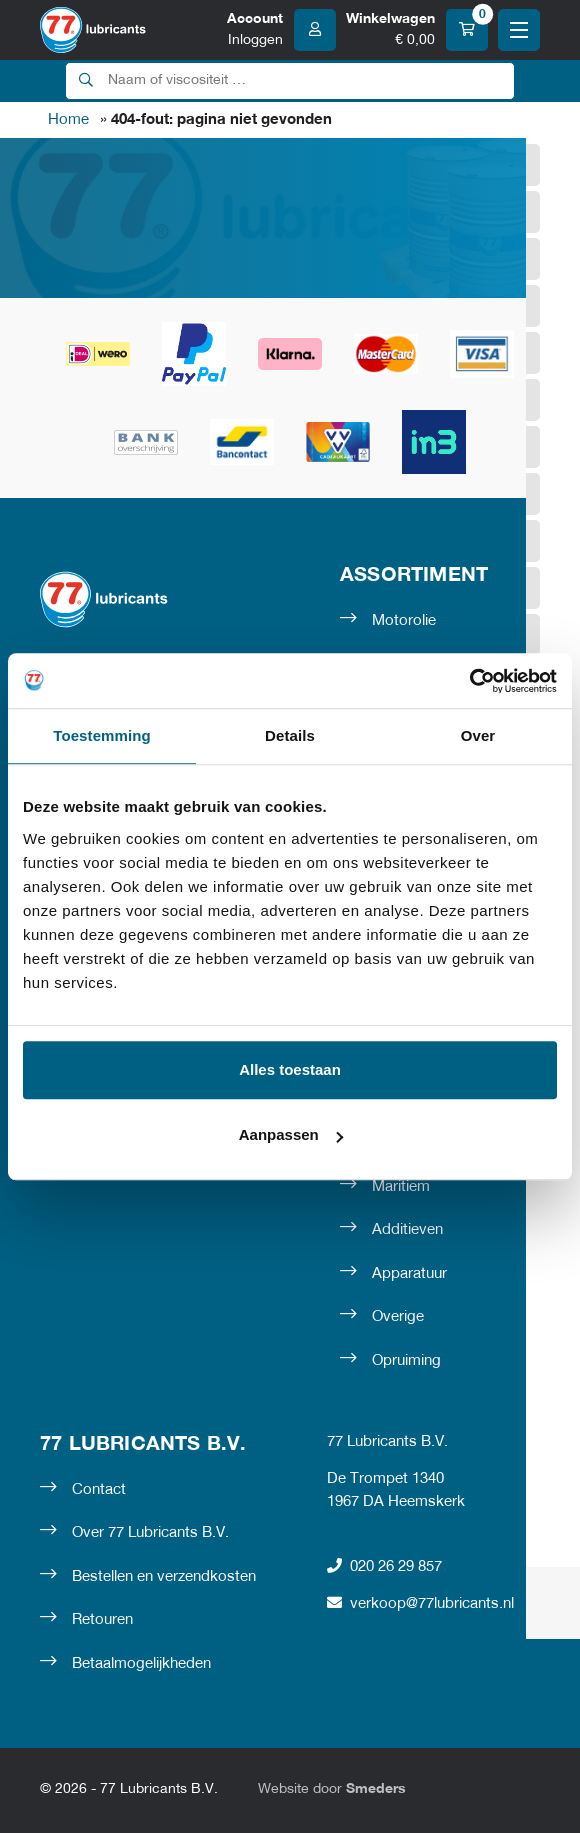 This screenshot has height=1833, width=580. What do you see at coordinates (404, 621) in the screenshot?
I see `Motorolie` at bounding box center [404, 621].